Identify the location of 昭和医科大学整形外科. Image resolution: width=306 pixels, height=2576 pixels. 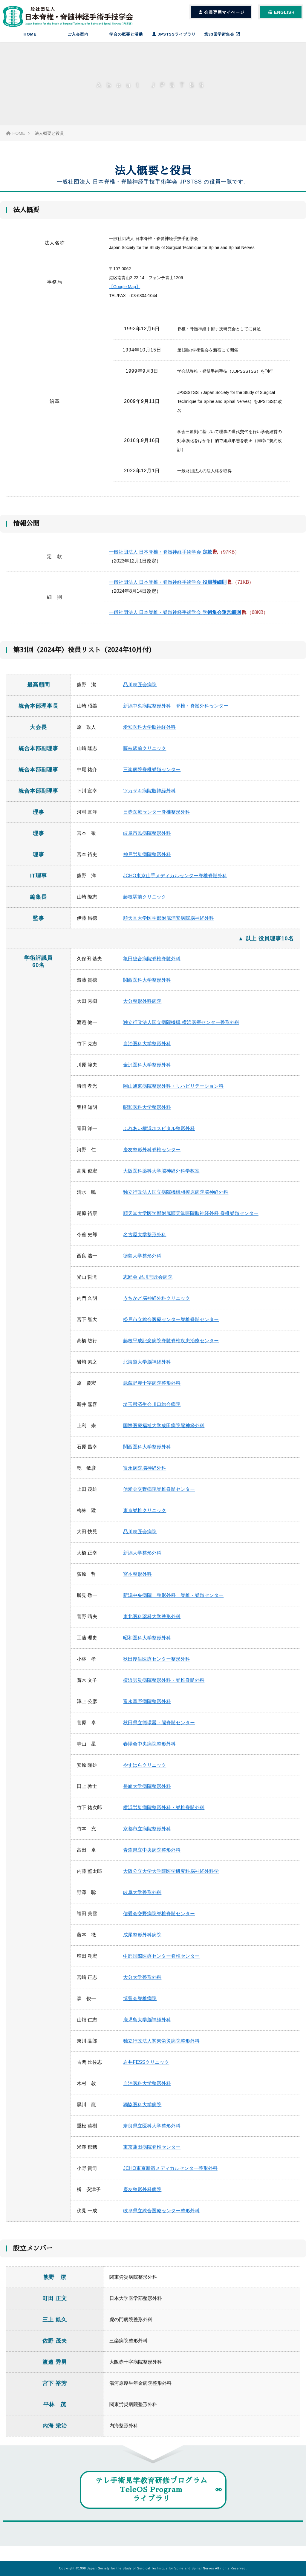
(147, 1112).